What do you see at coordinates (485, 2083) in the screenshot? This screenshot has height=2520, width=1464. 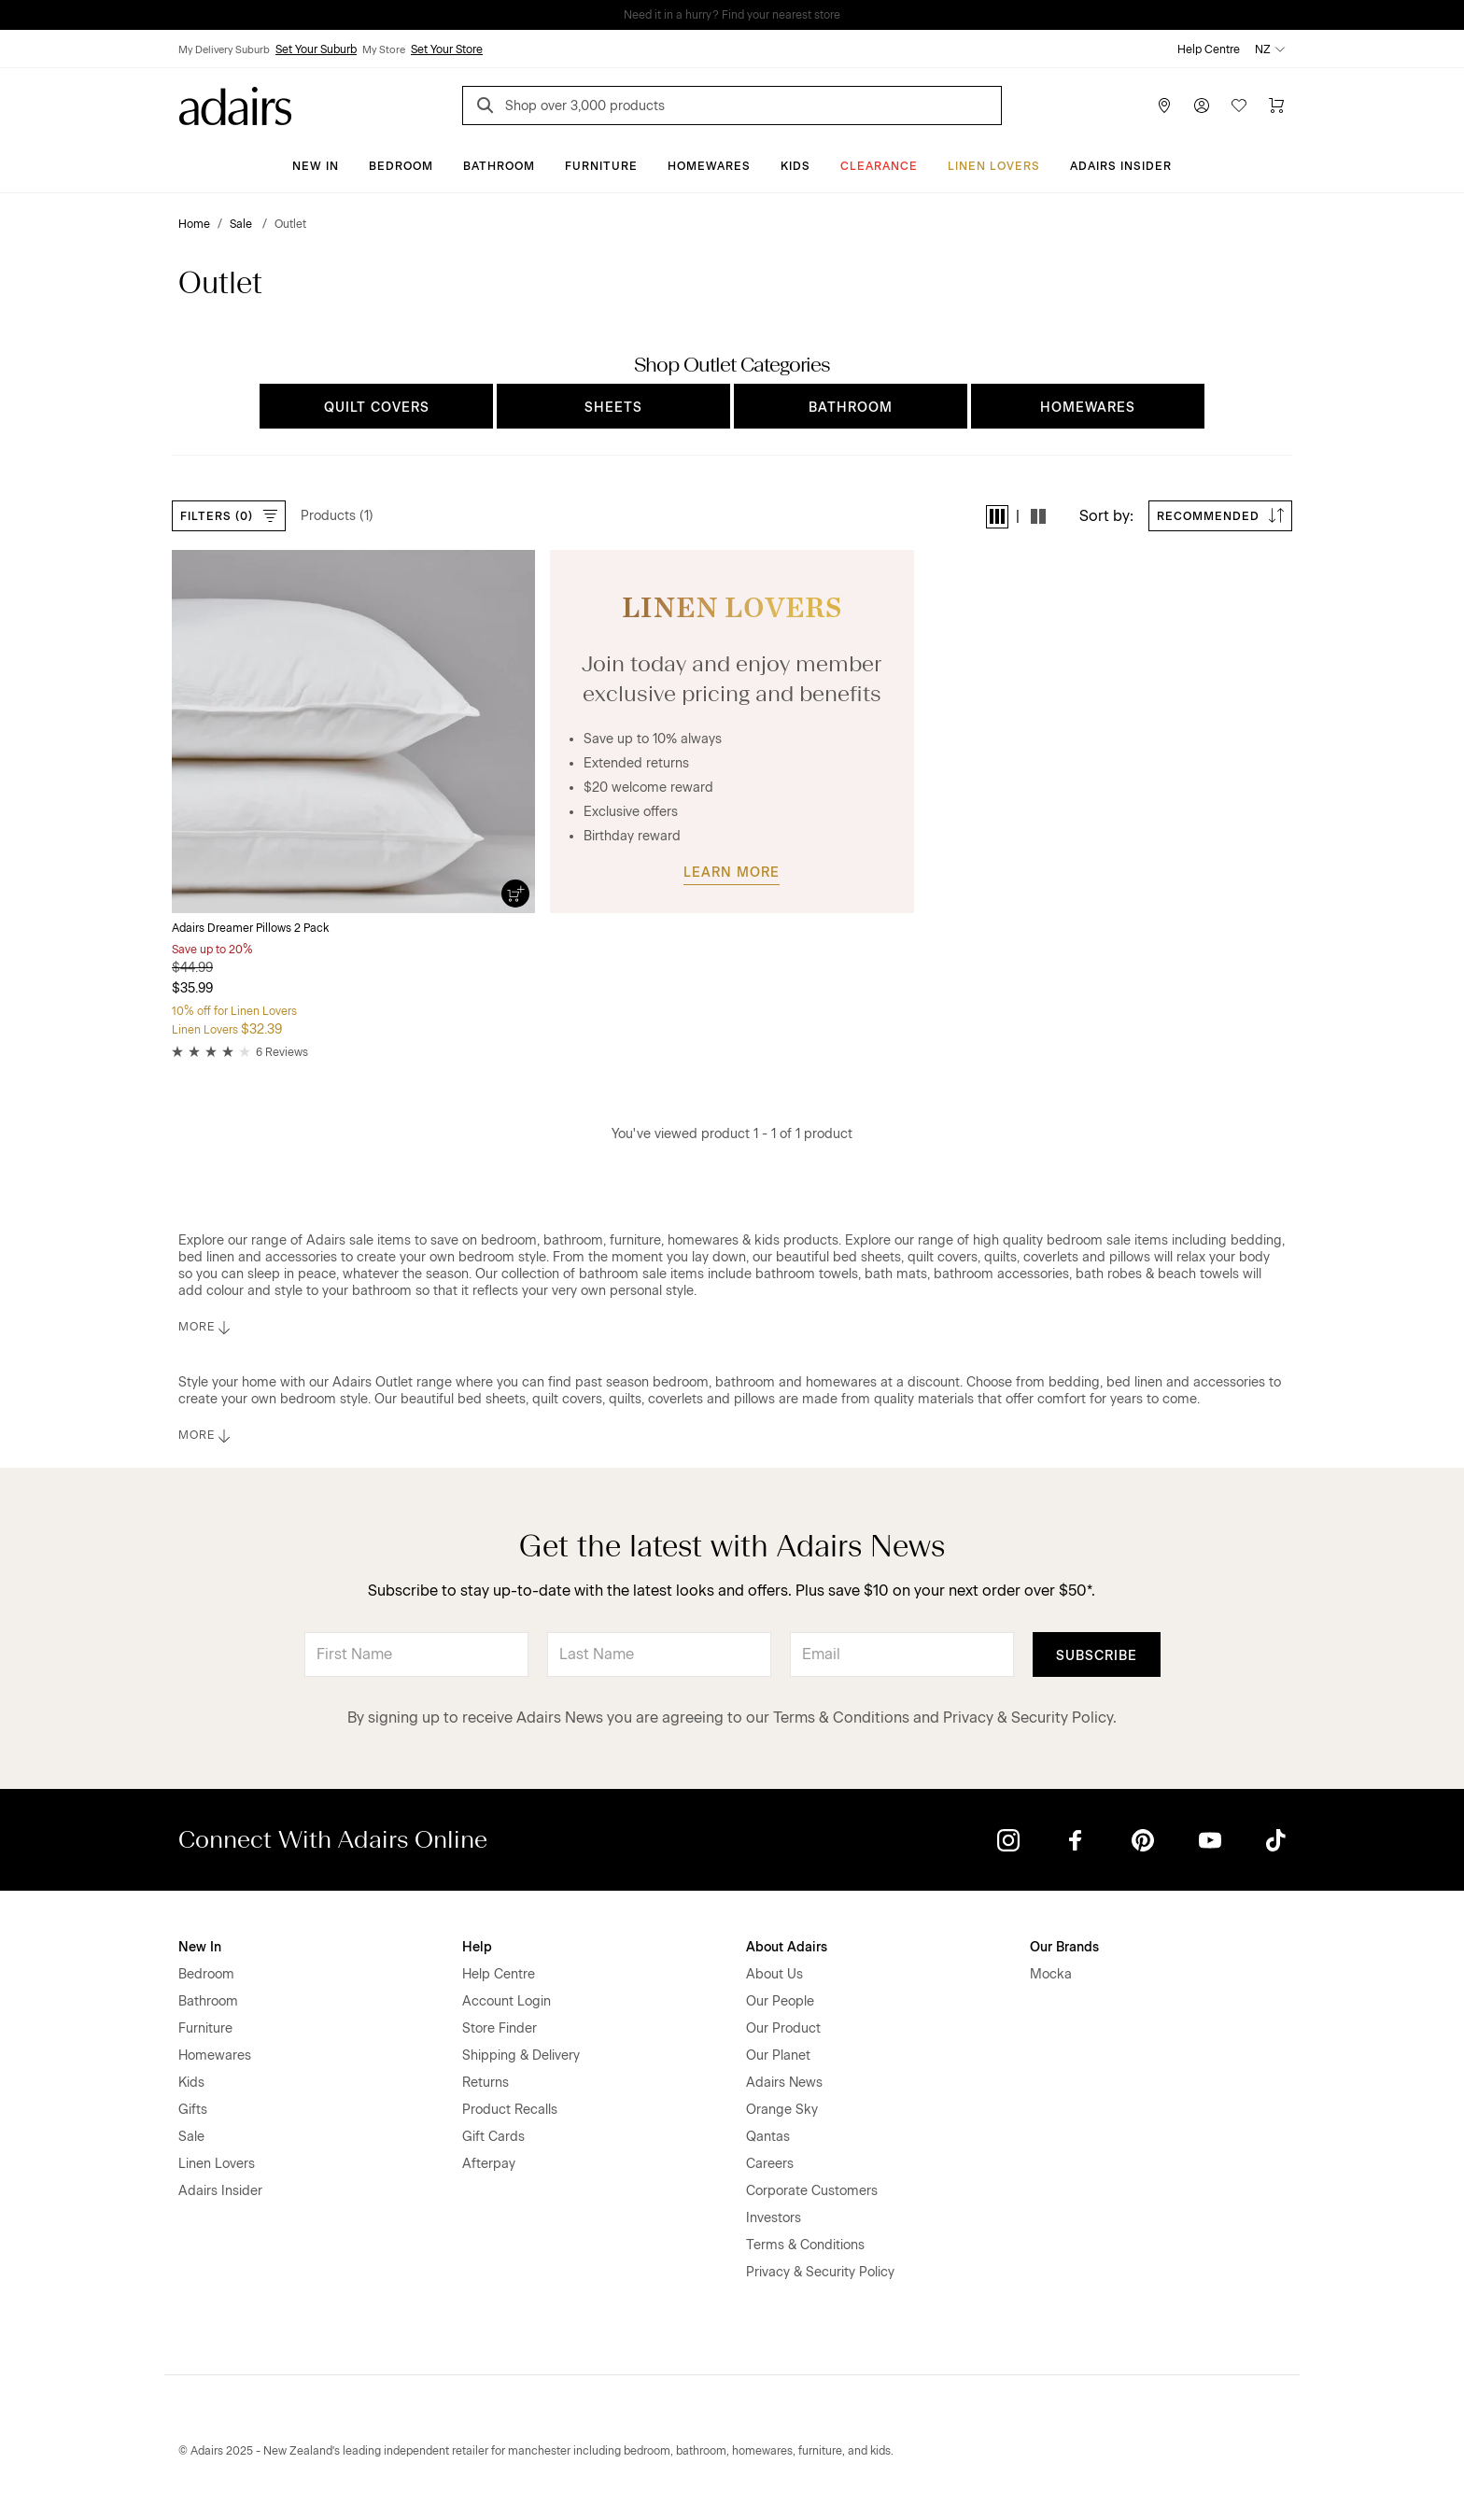 I see `Returns` at bounding box center [485, 2083].